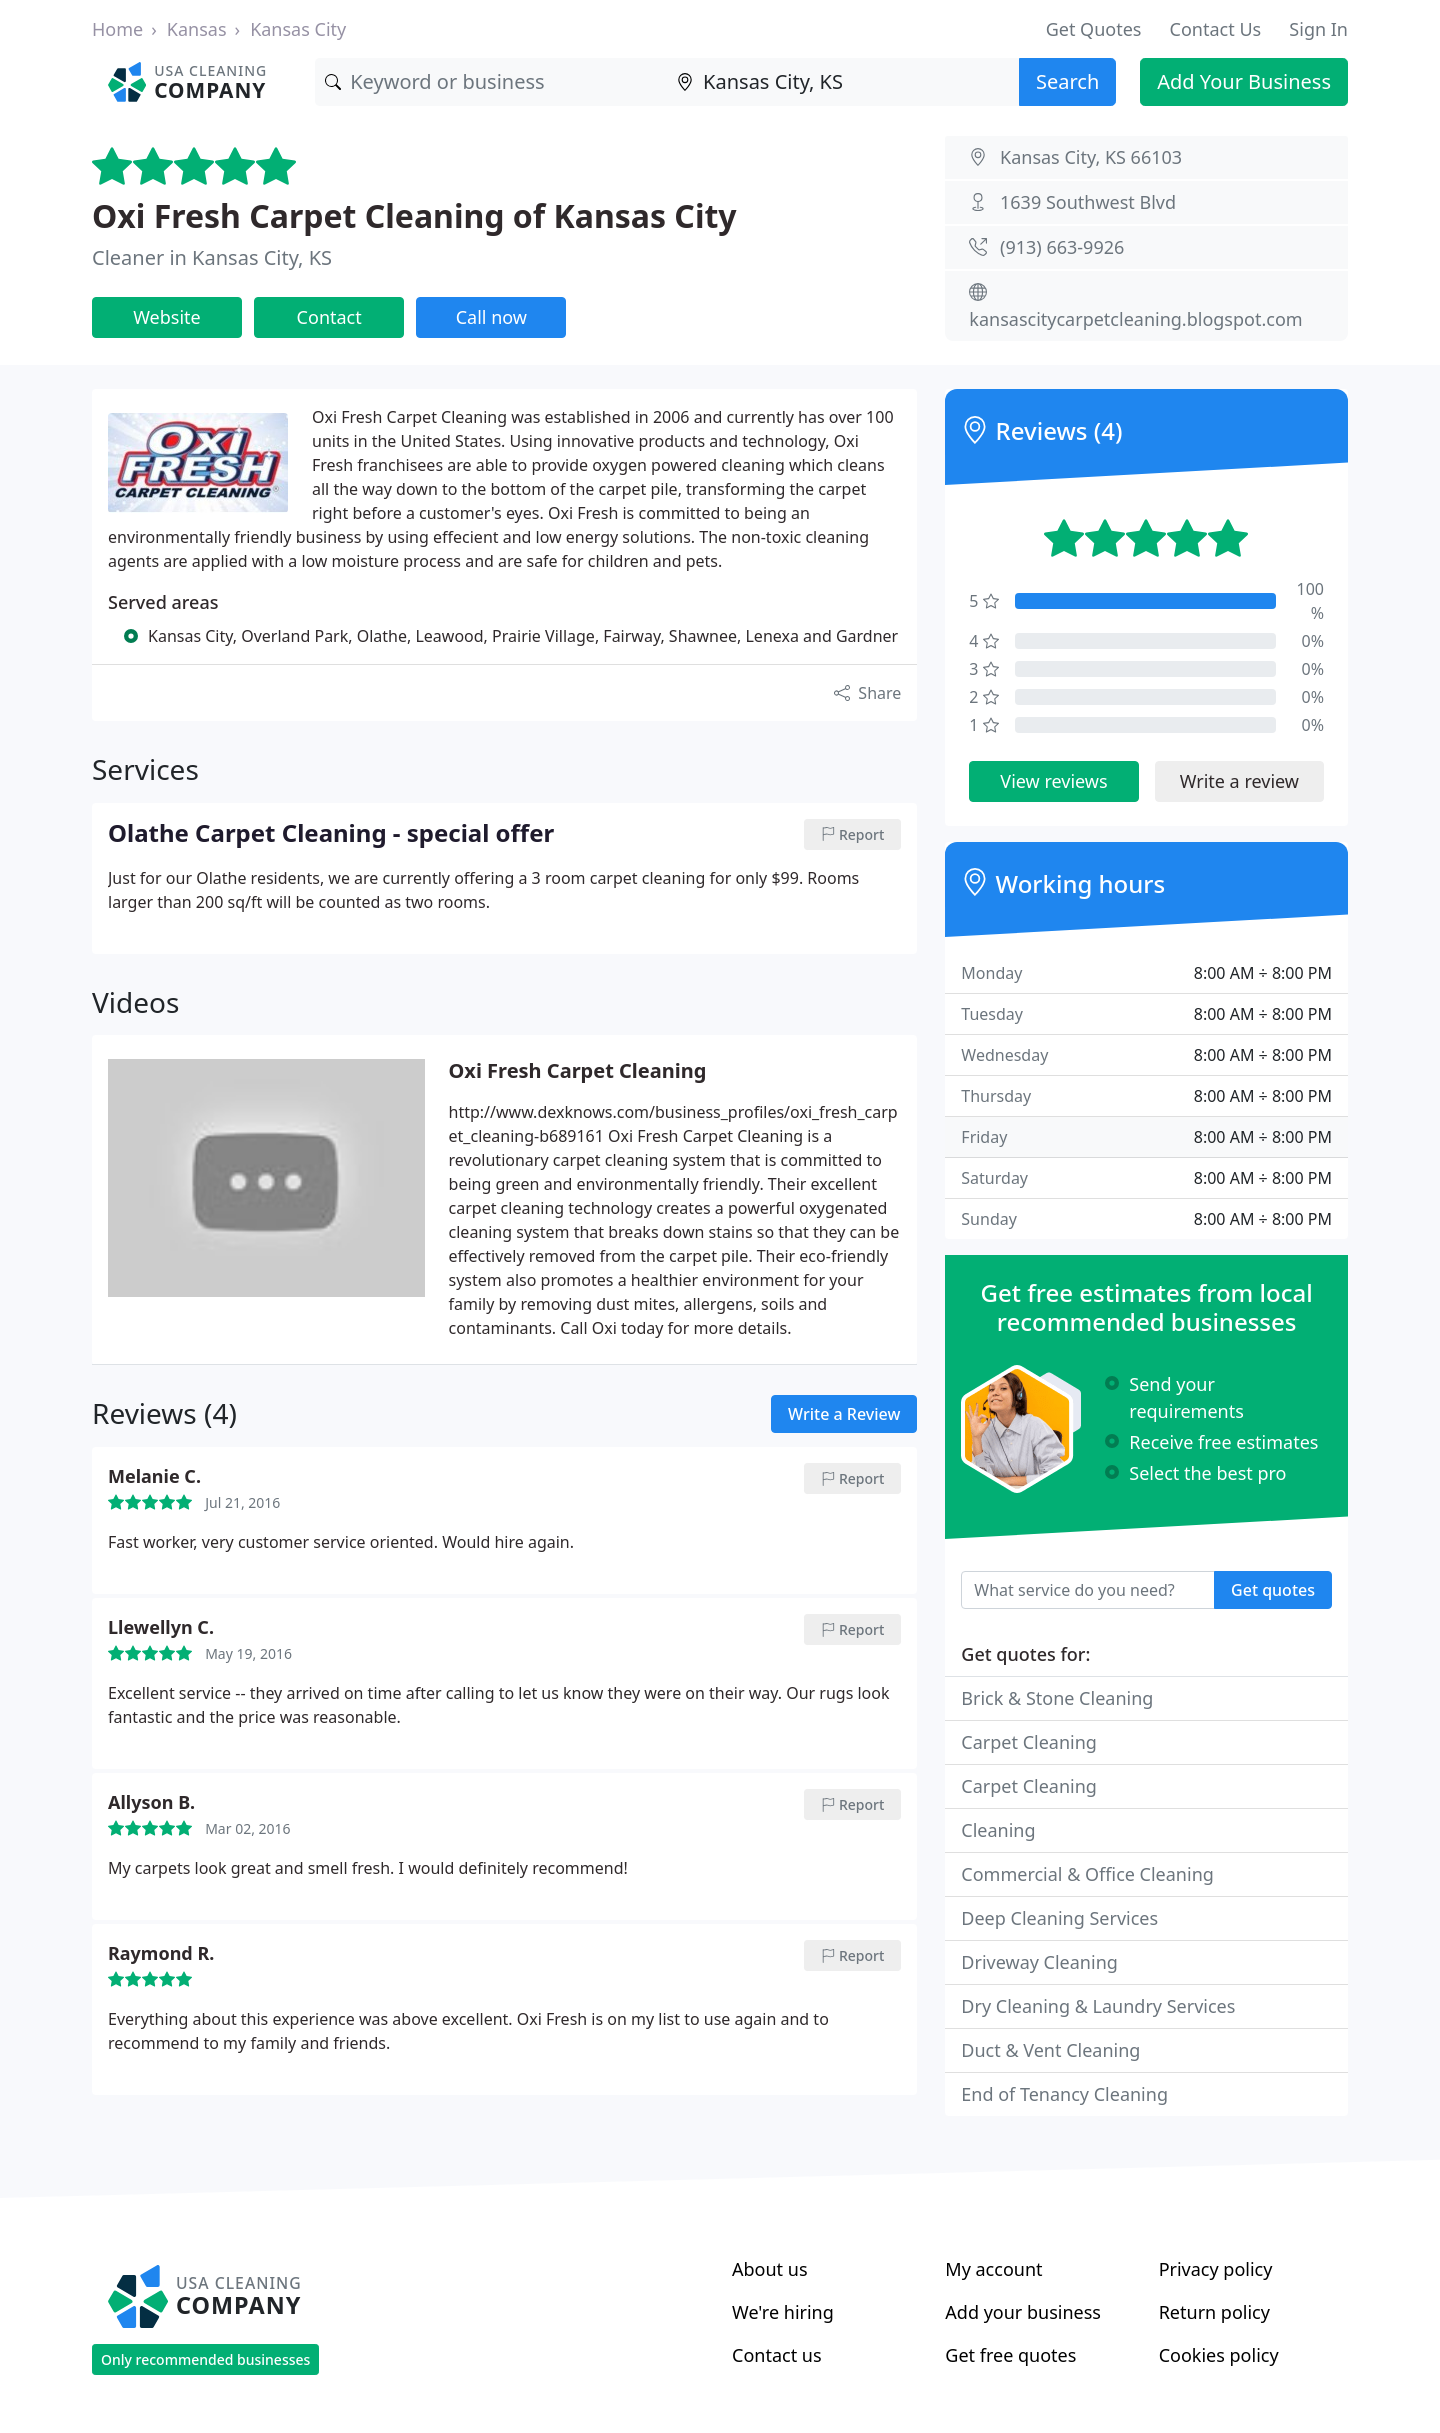  What do you see at coordinates (1098, 2006) in the screenshot?
I see `Dry Cleaning & Laundry Services` at bounding box center [1098, 2006].